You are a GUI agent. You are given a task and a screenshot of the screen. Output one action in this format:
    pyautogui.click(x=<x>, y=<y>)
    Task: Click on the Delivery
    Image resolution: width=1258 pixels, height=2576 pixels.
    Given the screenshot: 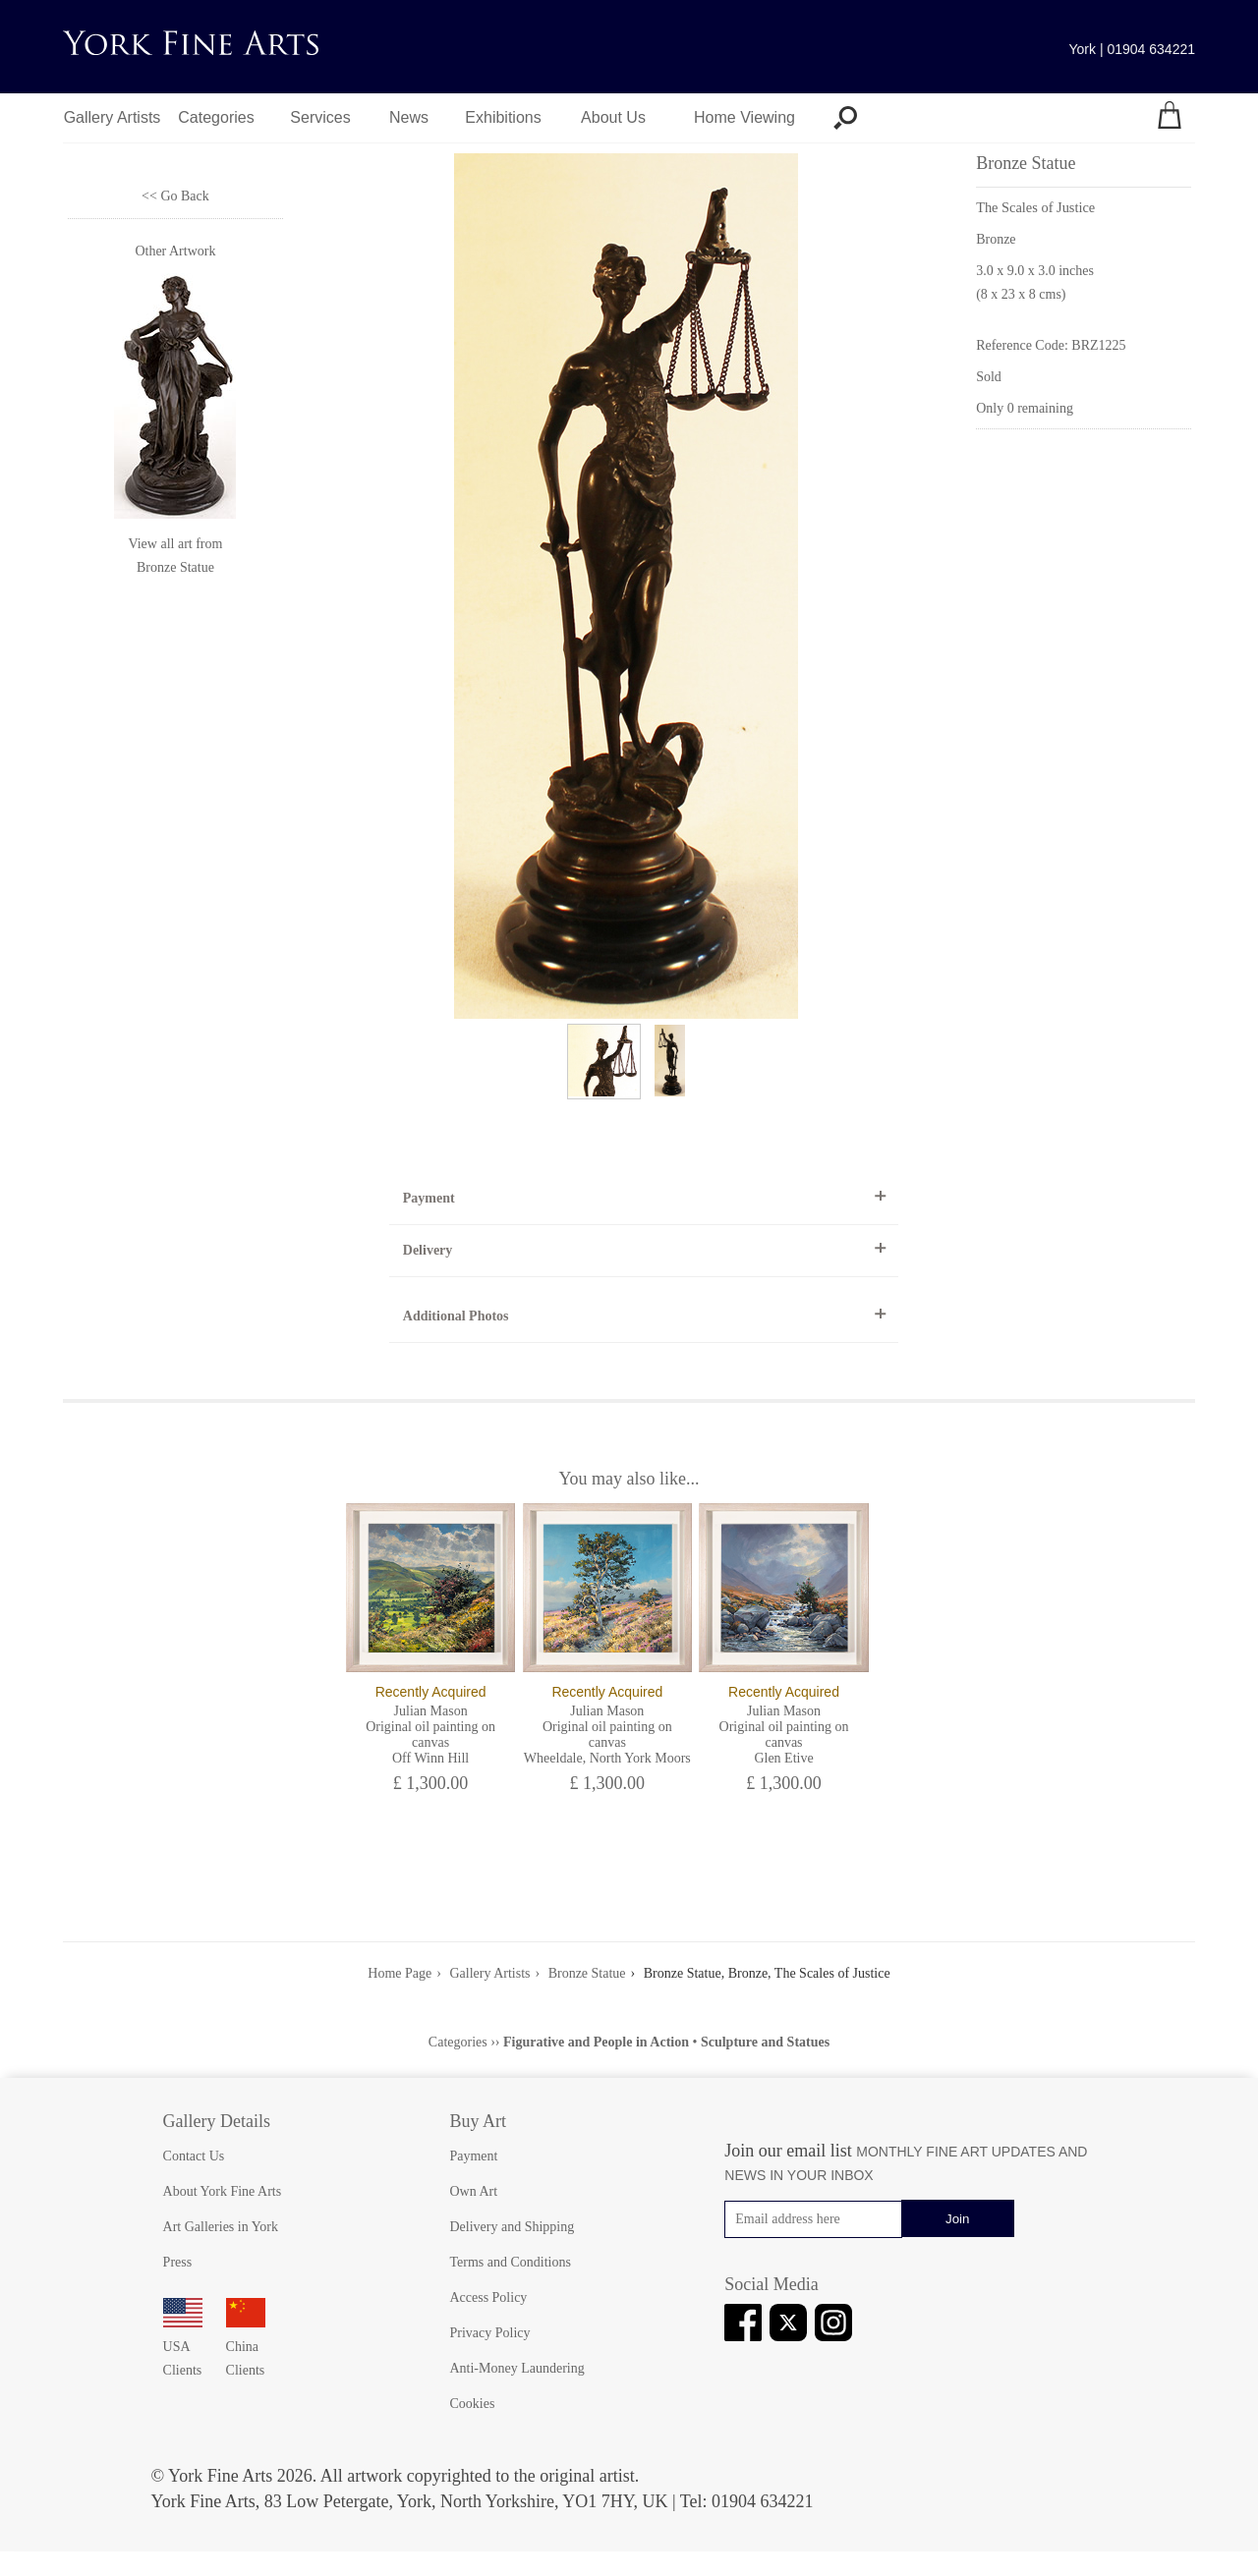 What is the action you would take?
    pyautogui.click(x=428, y=1250)
    